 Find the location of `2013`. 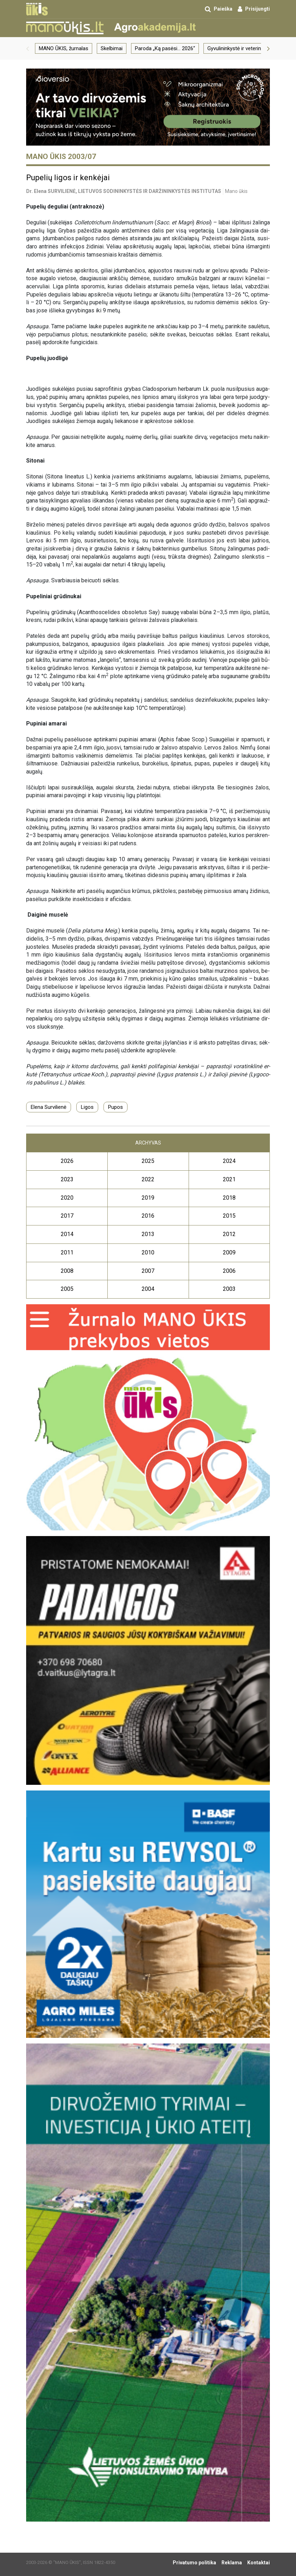

2013 is located at coordinates (148, 1234).